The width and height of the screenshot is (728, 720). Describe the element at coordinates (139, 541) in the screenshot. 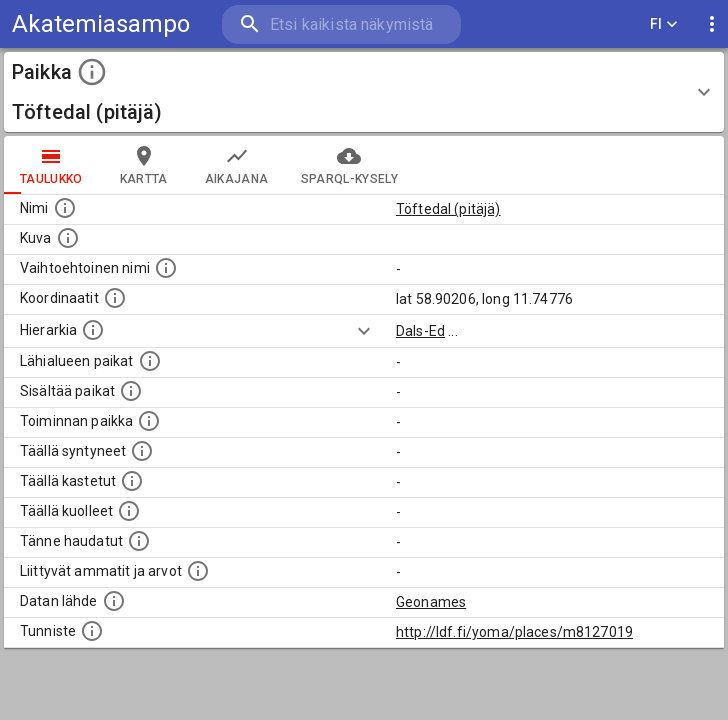

I see `[Lista tännekastetuista henkilöistä. Huomaa, että tämä tieto on saatavilla vain osalle henkilöistä.]` at that location.